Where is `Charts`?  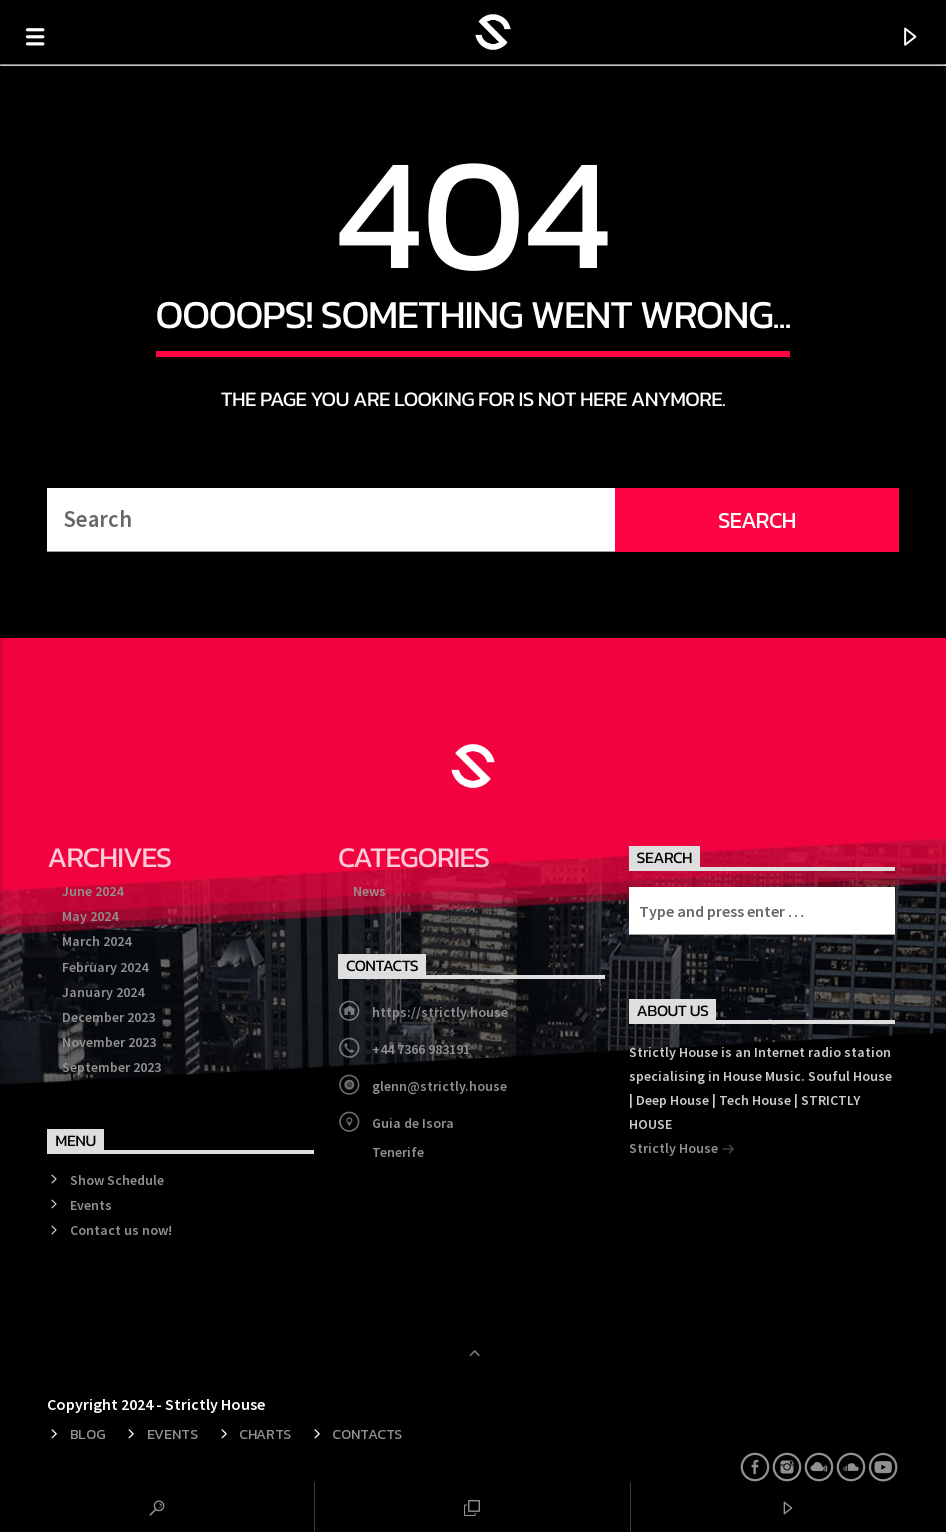 Charts is located at coordinates (265, 1434).